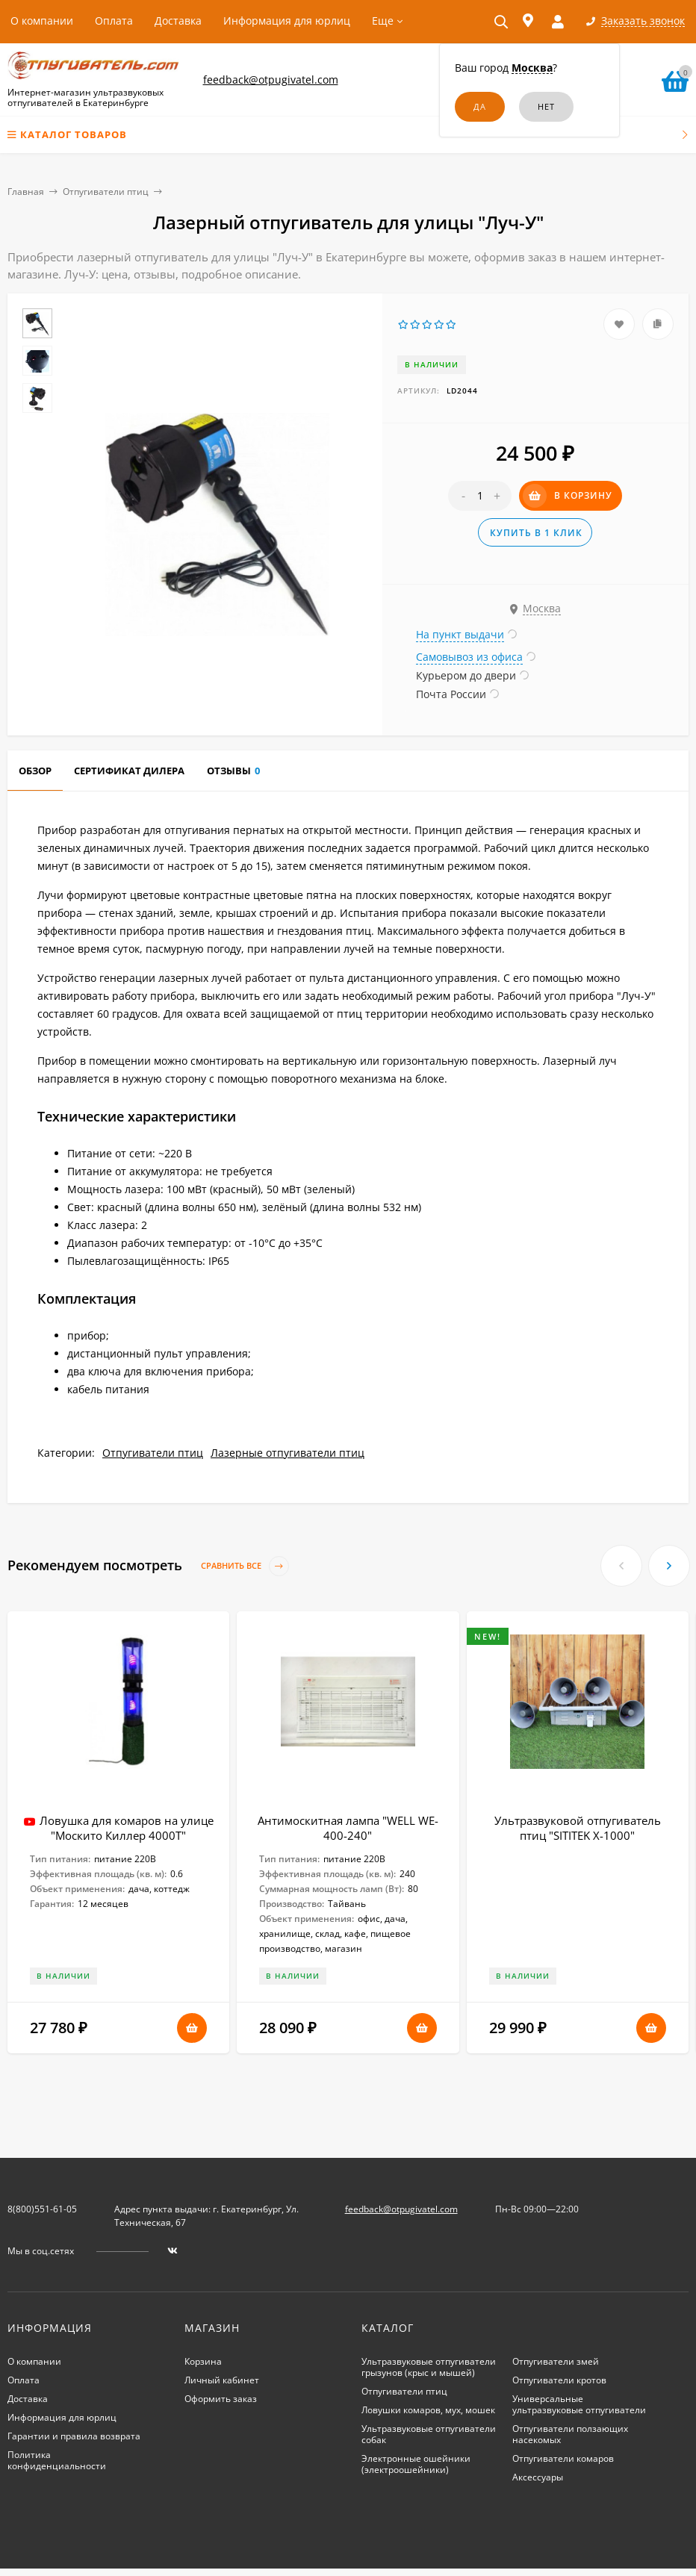 The image size is (696, 2576). What do you see at coordinates (203, 2361) in the screenshot?
I see `Корзина` at bounding box center [203, 2361].